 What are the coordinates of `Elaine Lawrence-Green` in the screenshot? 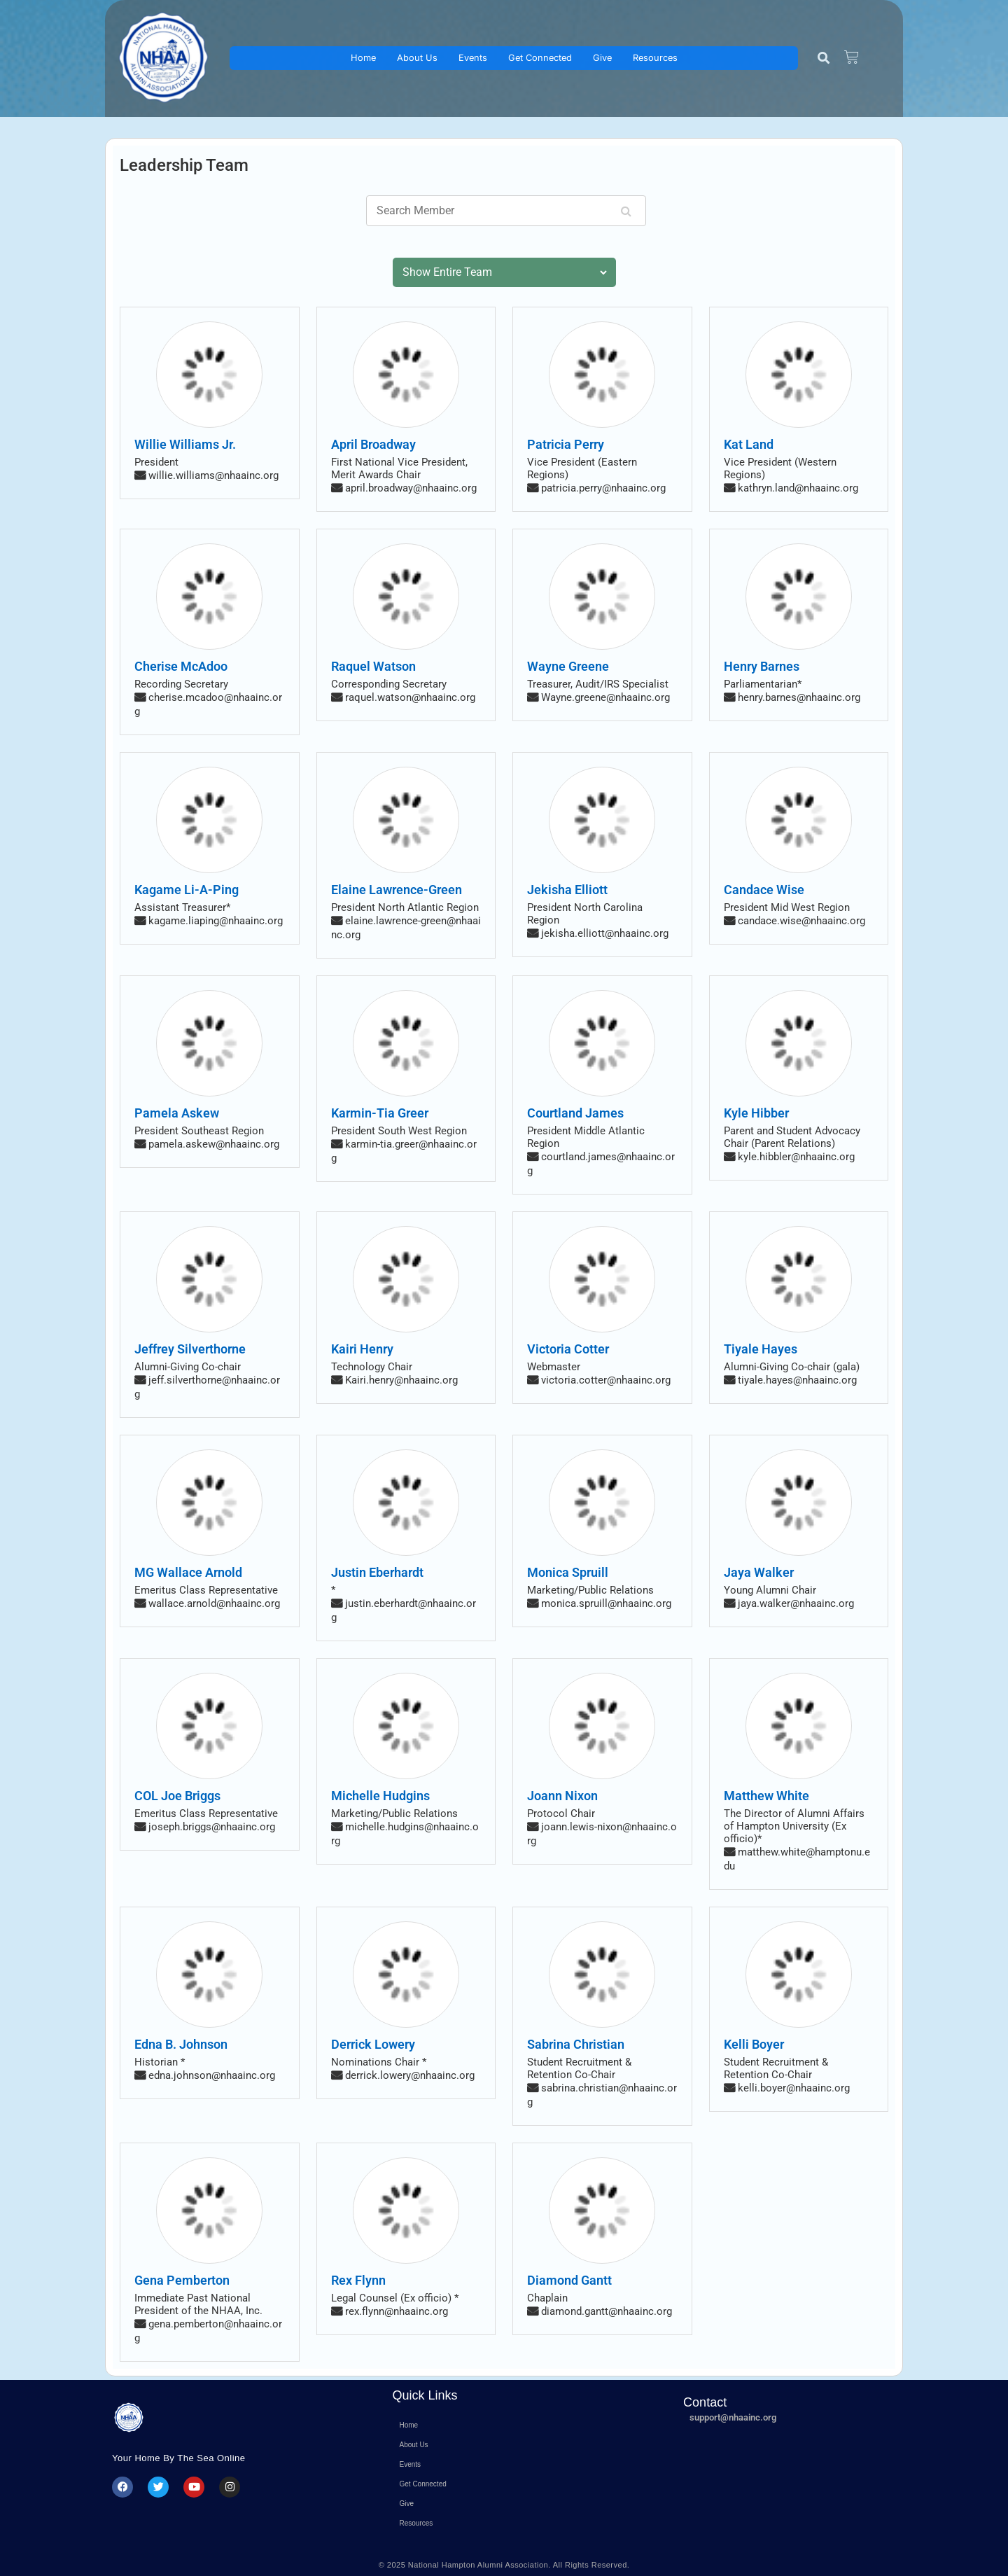 It's located at (396, 889).